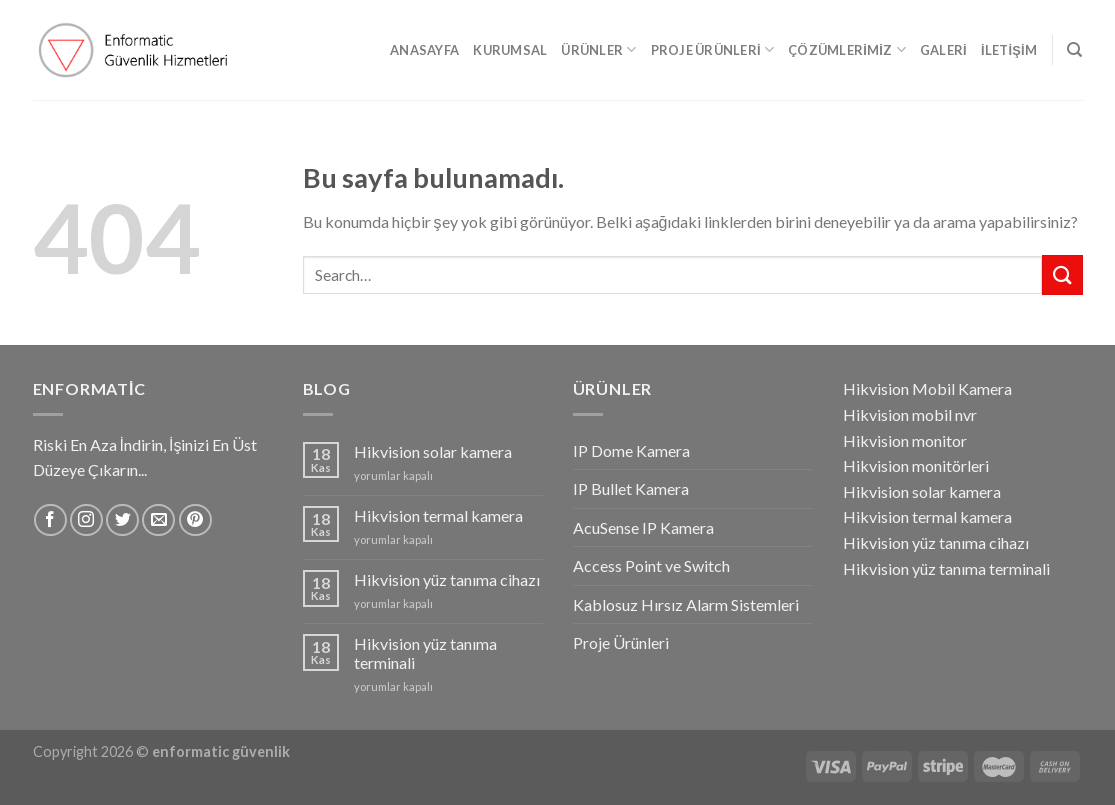 The image size is (1115, 805). What do you see at coordinates (927, 388) in the screenshot?
I see `Hikvision Mobil Kamera [Hikvision Mobil Kamera (1 öge)]` at bounding box center [927, 388].